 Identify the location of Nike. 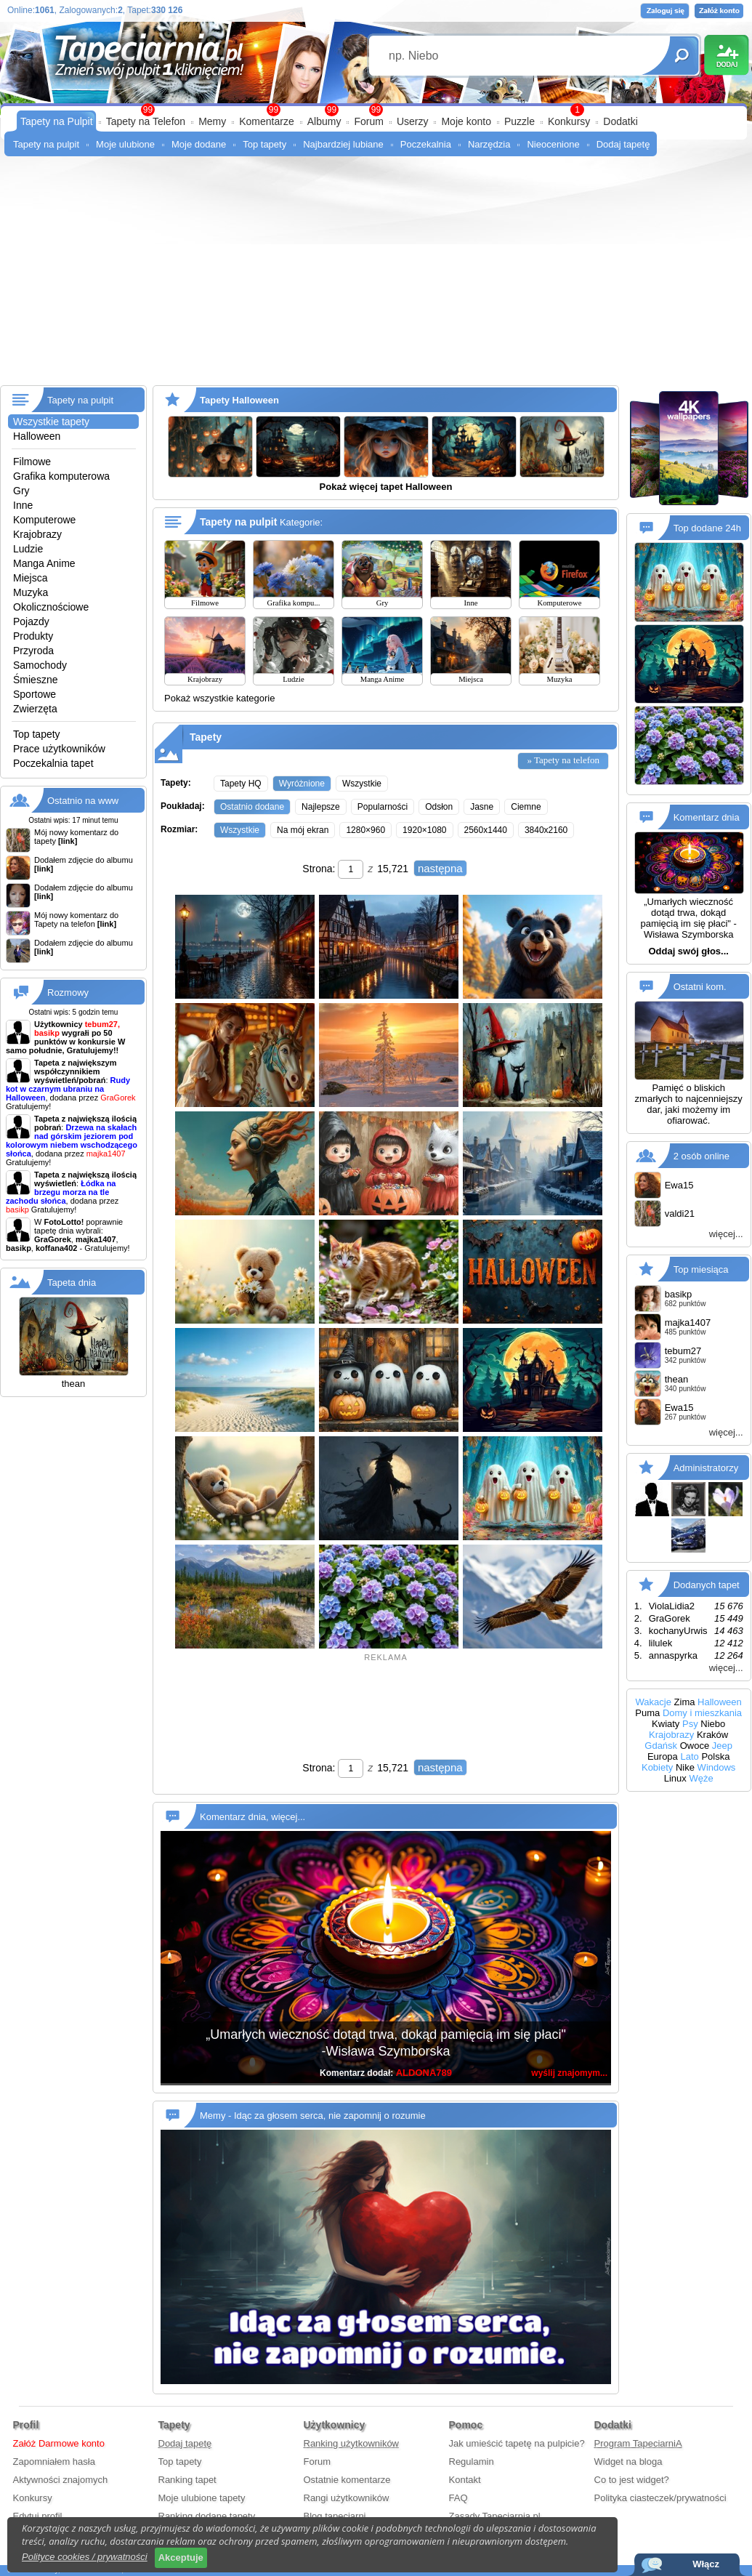
(685, 1767).